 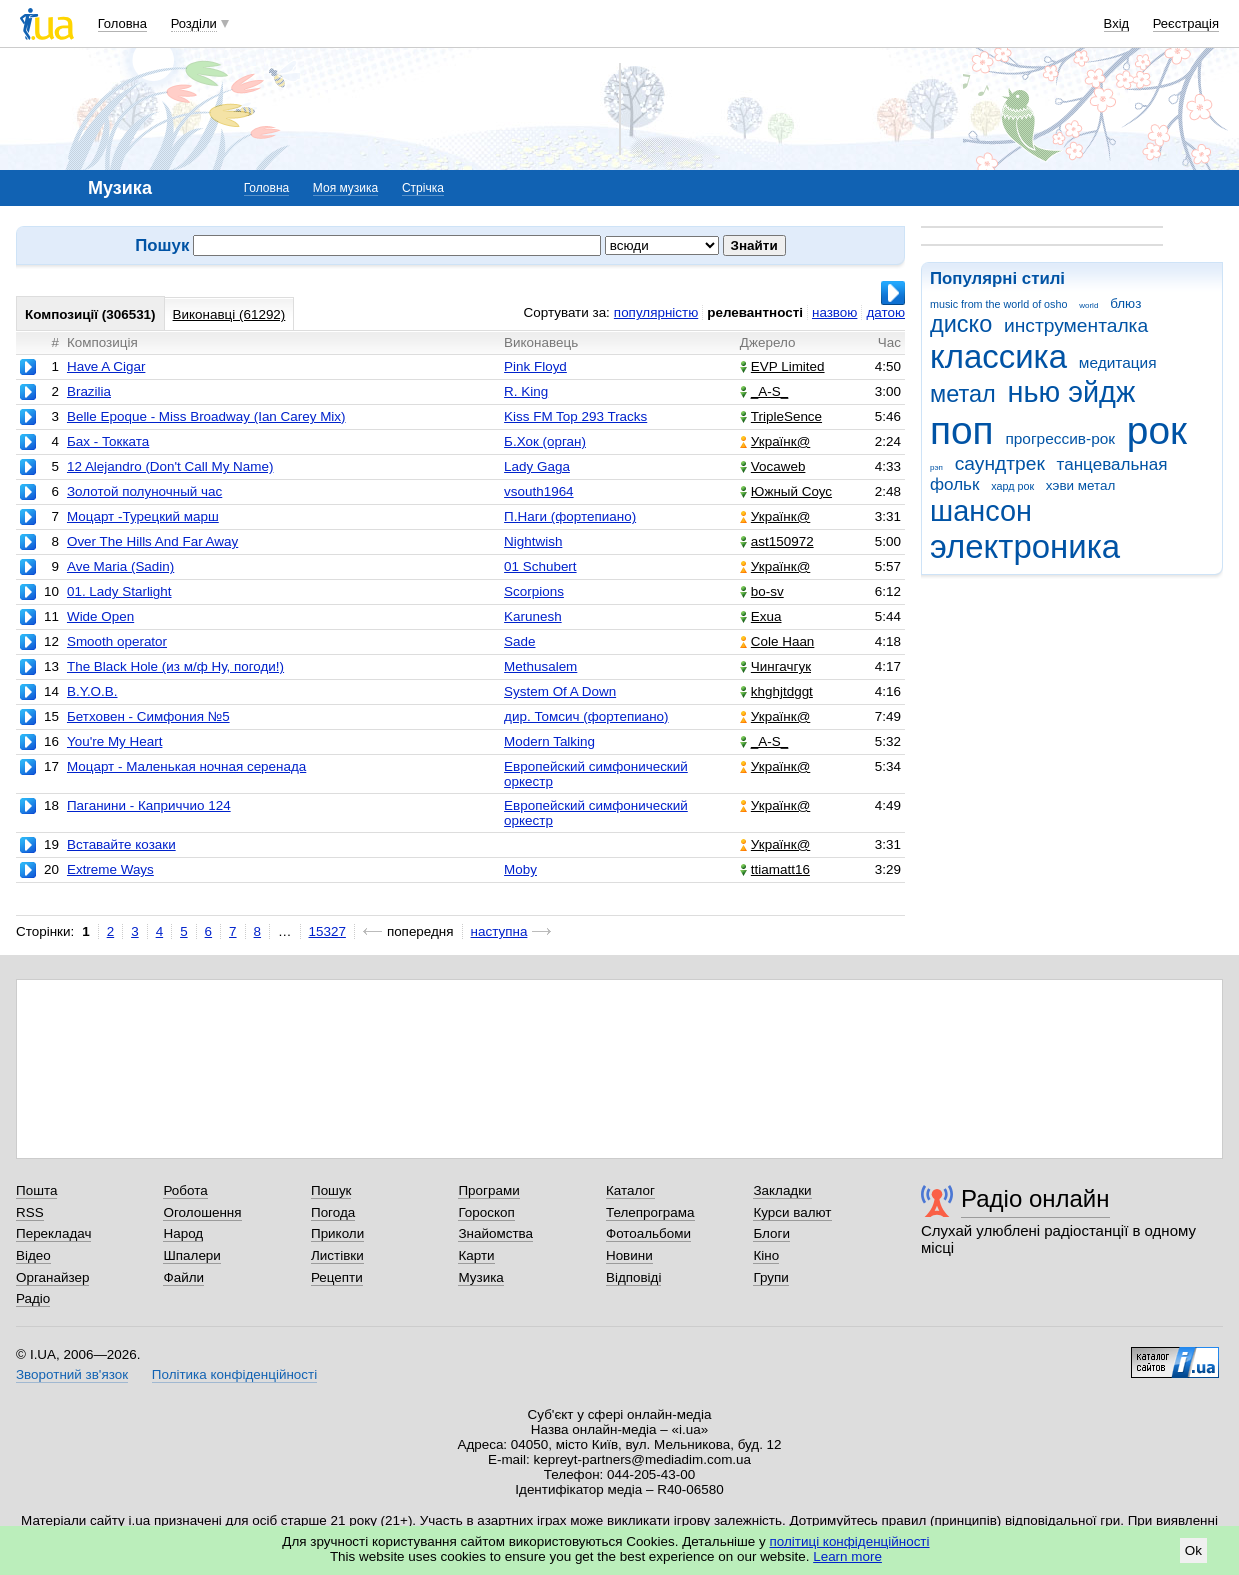 What do you see at coordinates (533, 616) in the screenshot?
I see `Karunesh` at bounding box center [533, 616].